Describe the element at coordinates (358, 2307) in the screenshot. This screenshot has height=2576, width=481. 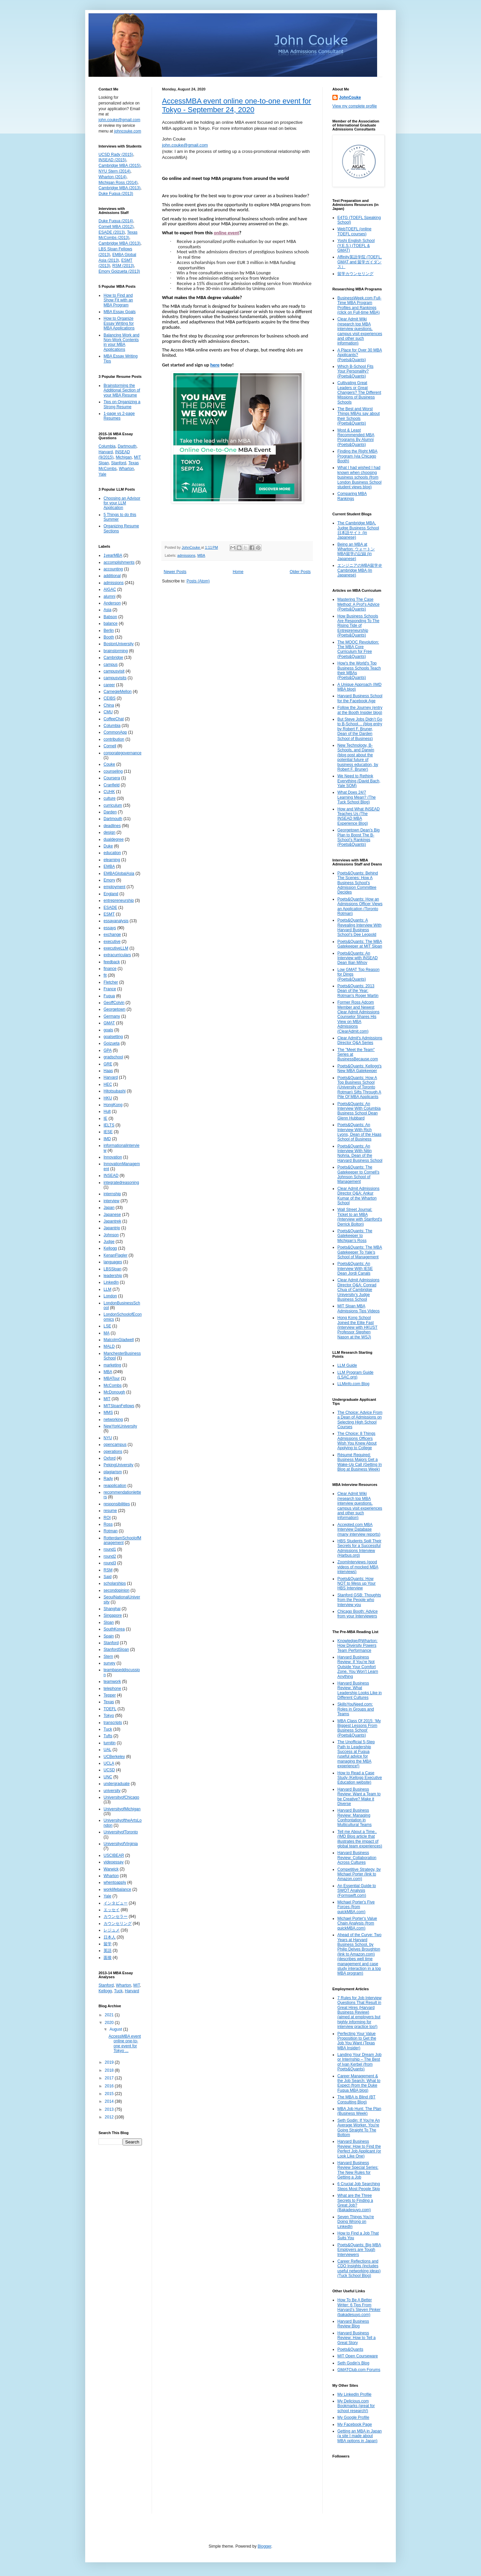
I see `How To Be A Better Writer: 6 Tips From Harvard’s Steven Pinker (bakadesuyo.com)` at that location.